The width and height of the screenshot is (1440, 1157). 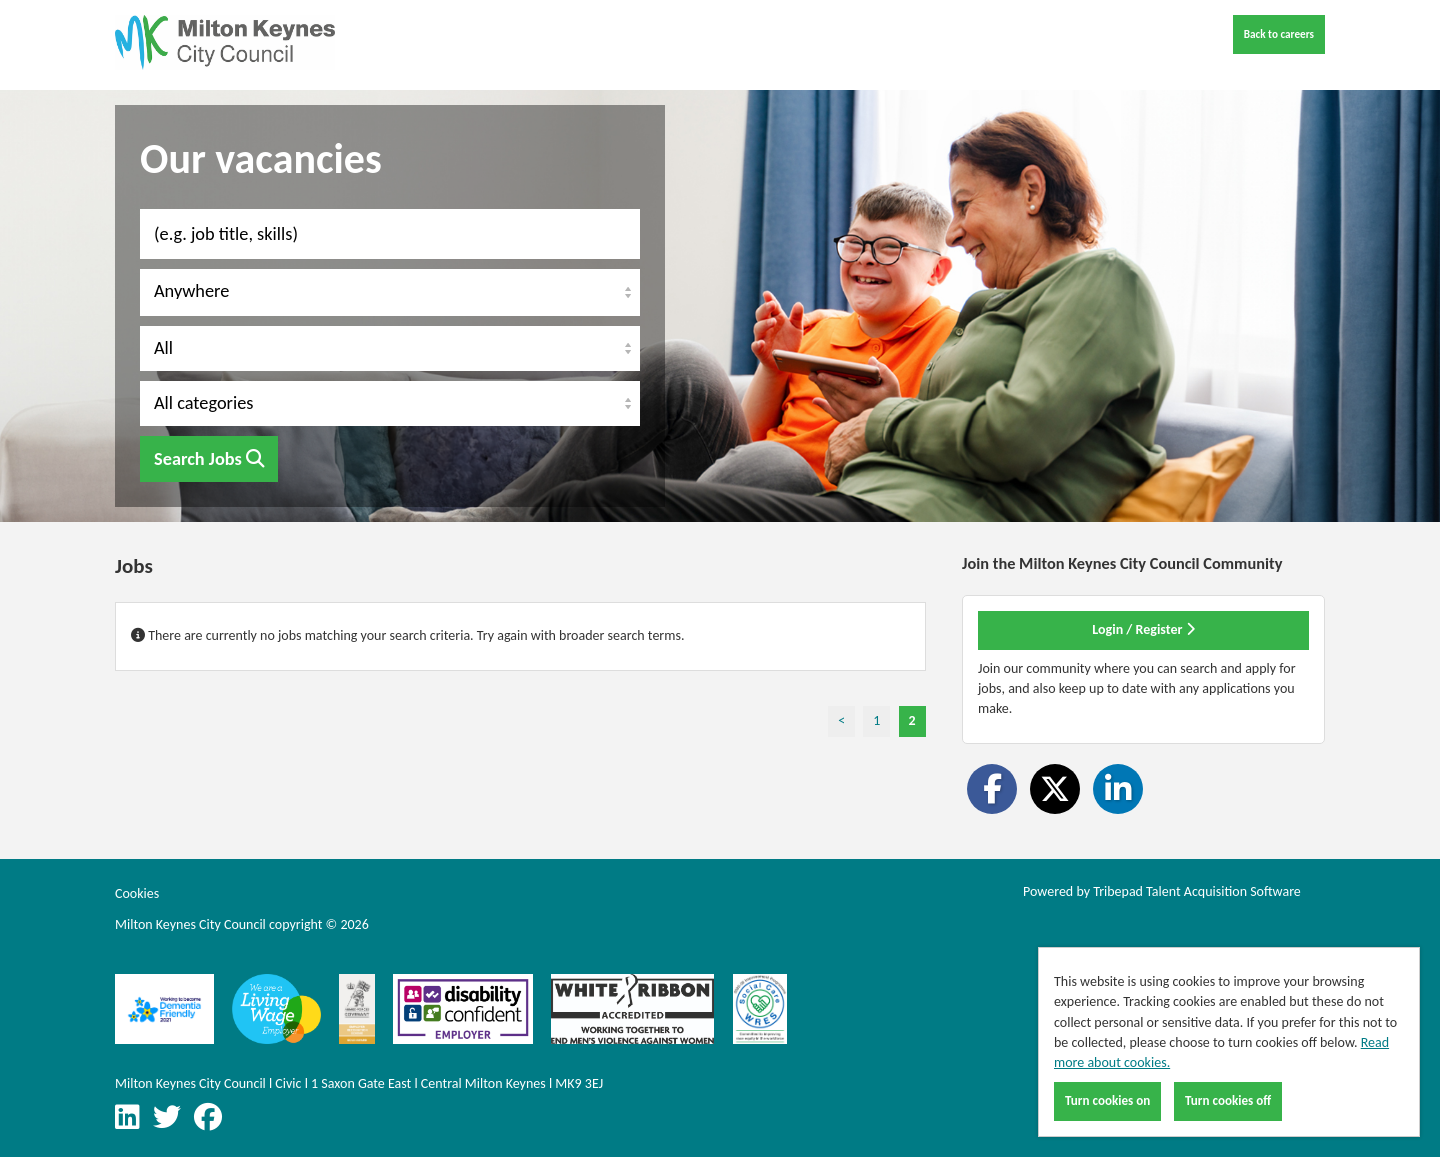 I want to click on Cookies, so click(x=137, y=893).